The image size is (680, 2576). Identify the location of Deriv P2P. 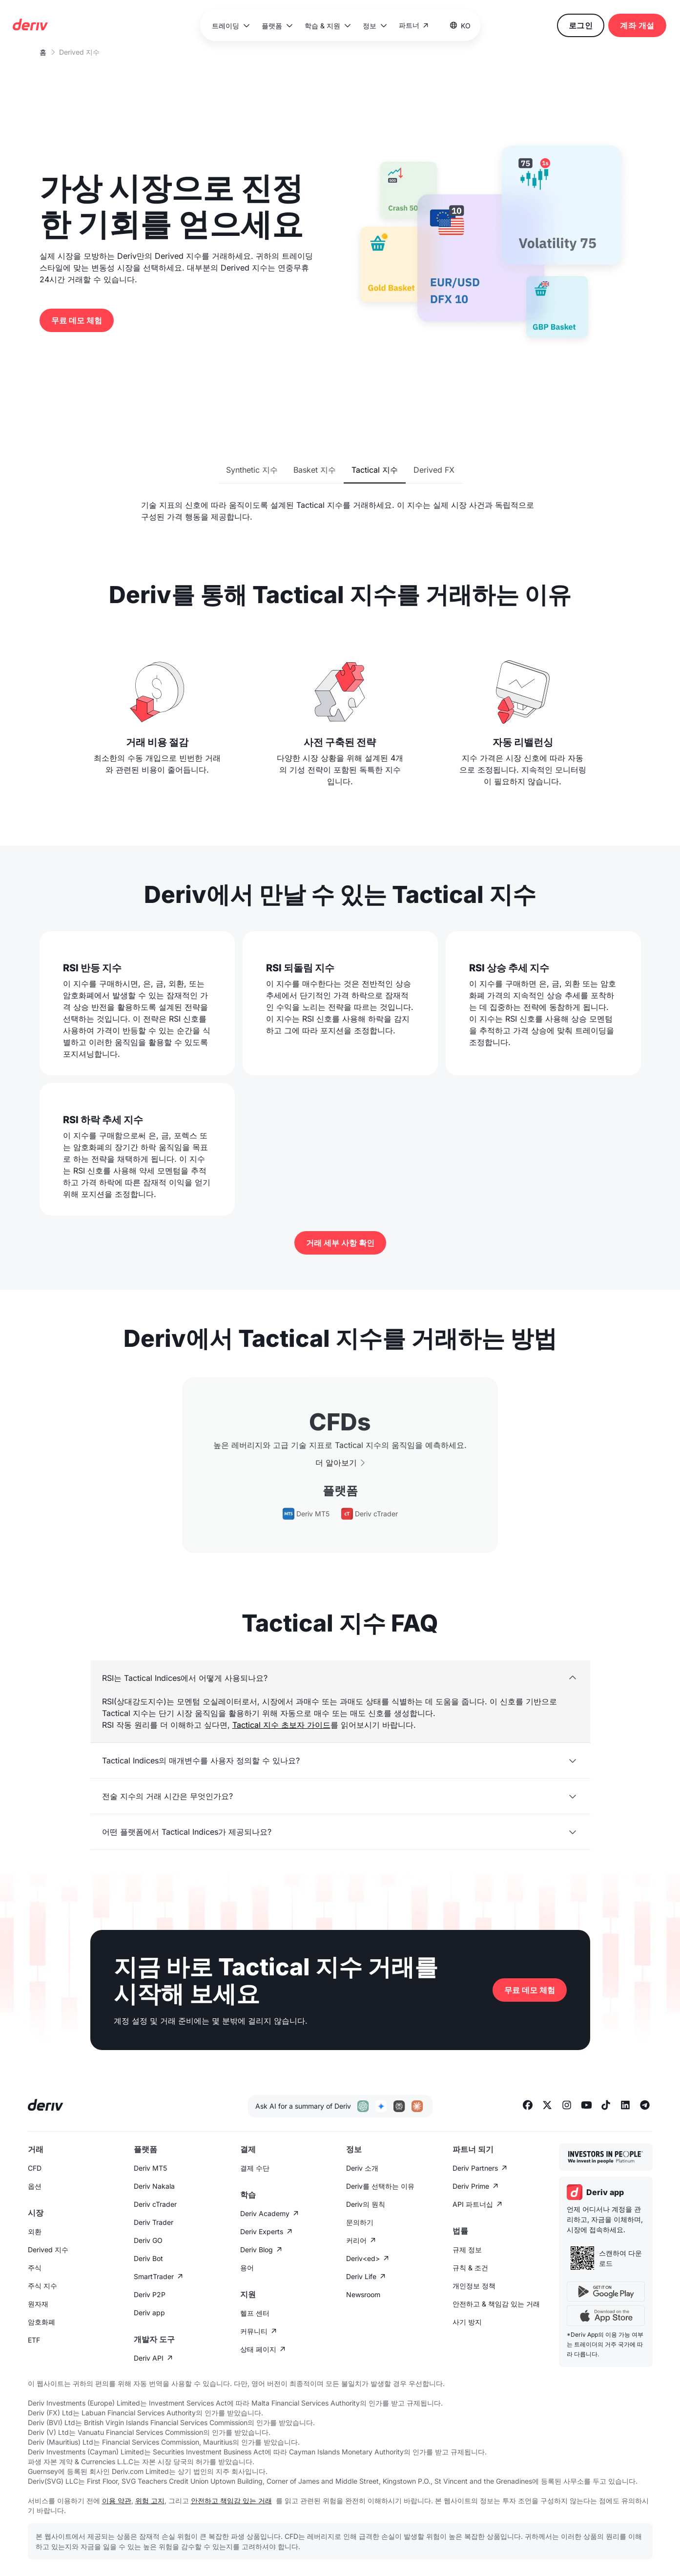
(149, 2294).